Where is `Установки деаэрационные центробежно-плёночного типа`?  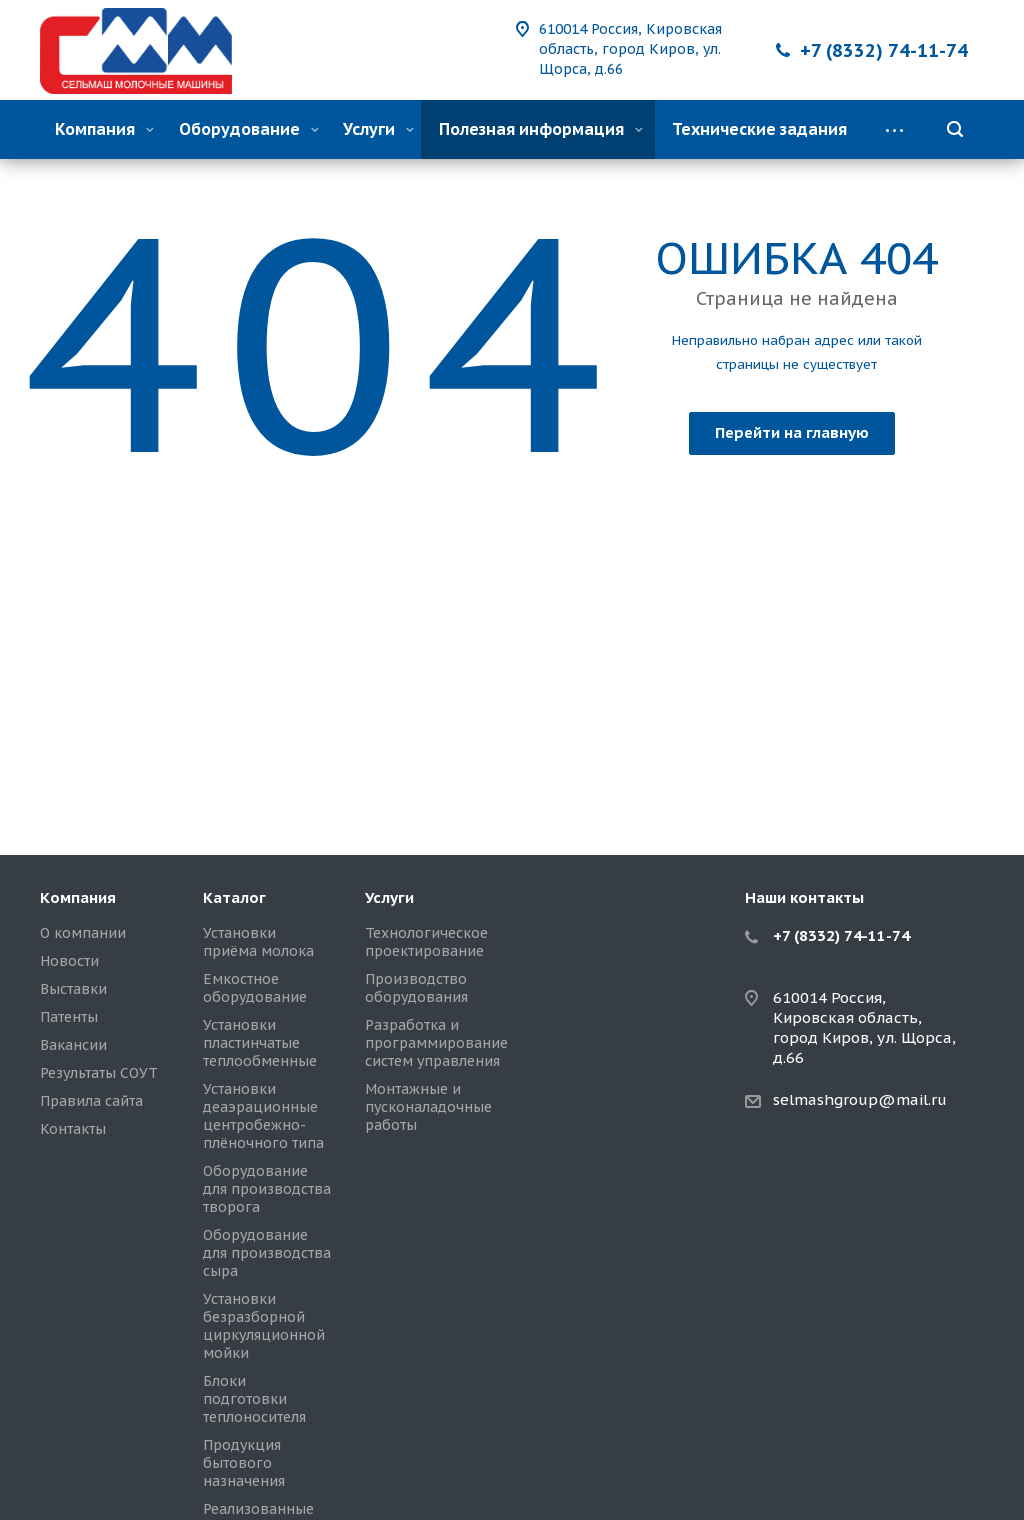 Установки деаэрационные центробежно-плёночного типа is located at coordinates (263, 1116).